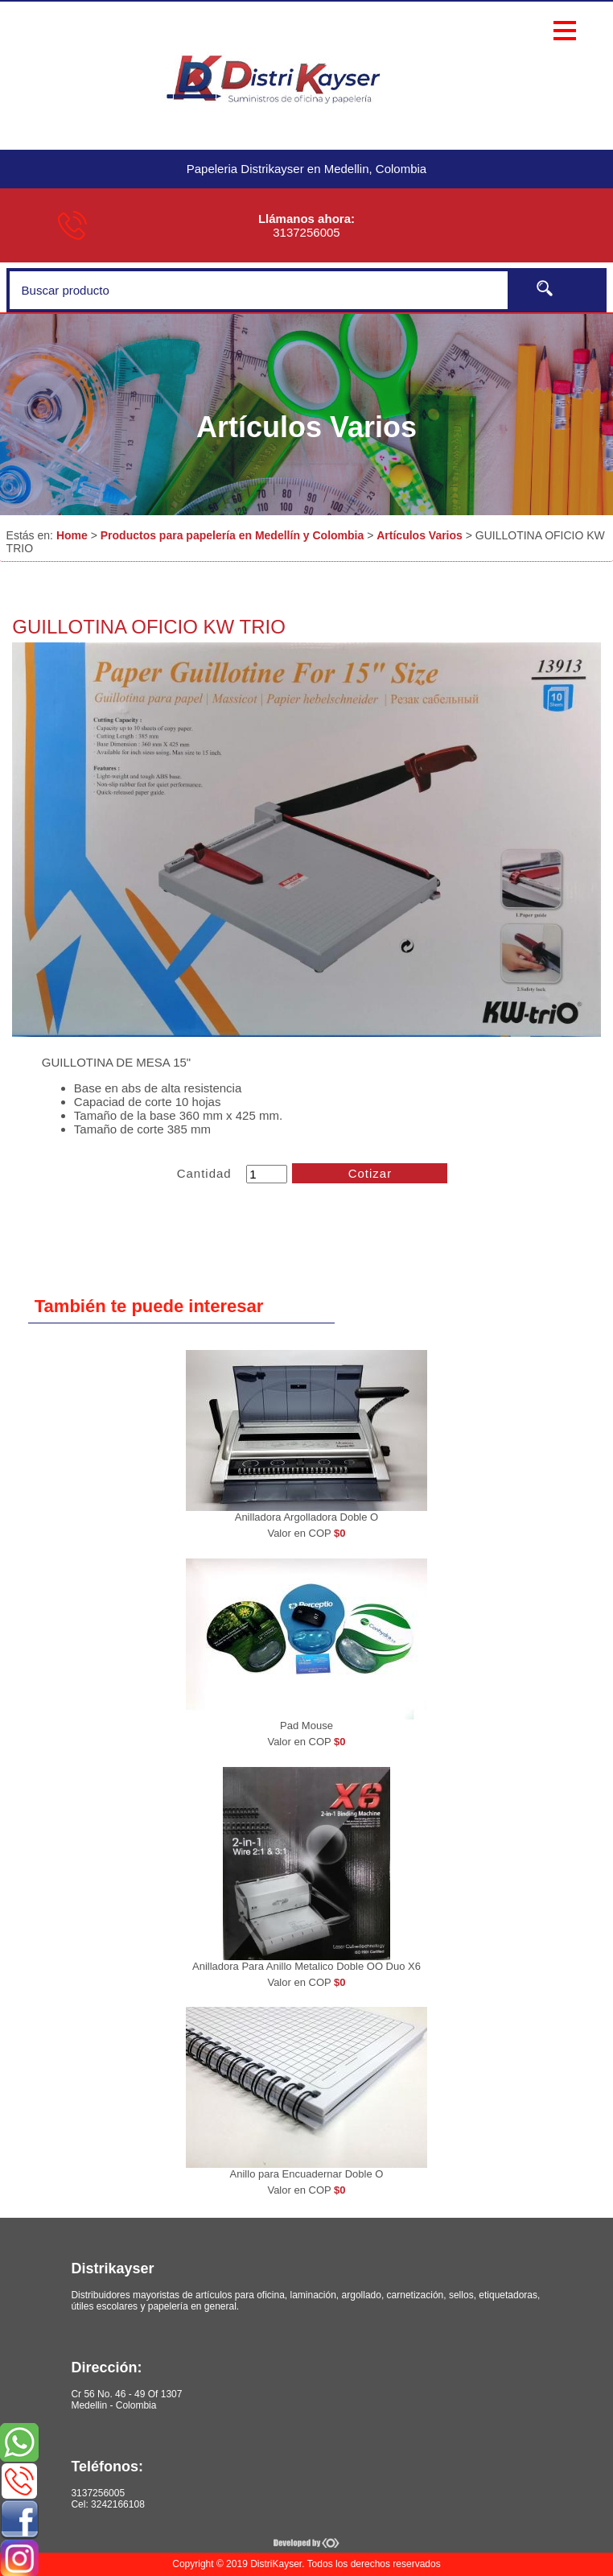  I want to click on Anilladora Para Anillo Metalico Doble OO Duo X6, so click(306, 1966).